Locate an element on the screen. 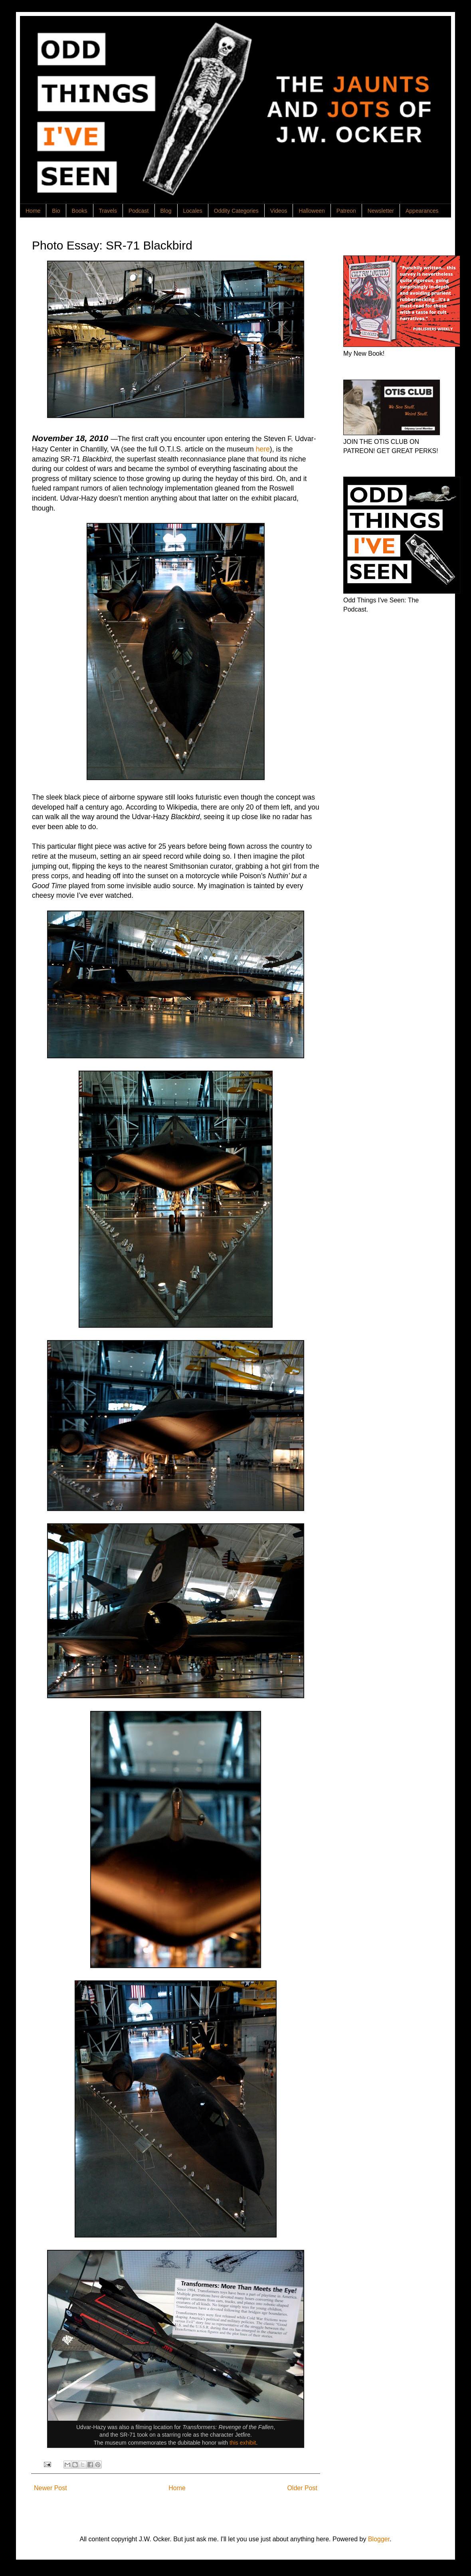 Image resolution: width=471 pixels, height=2576 pixels. Travels is located at coordinates (108, 211).